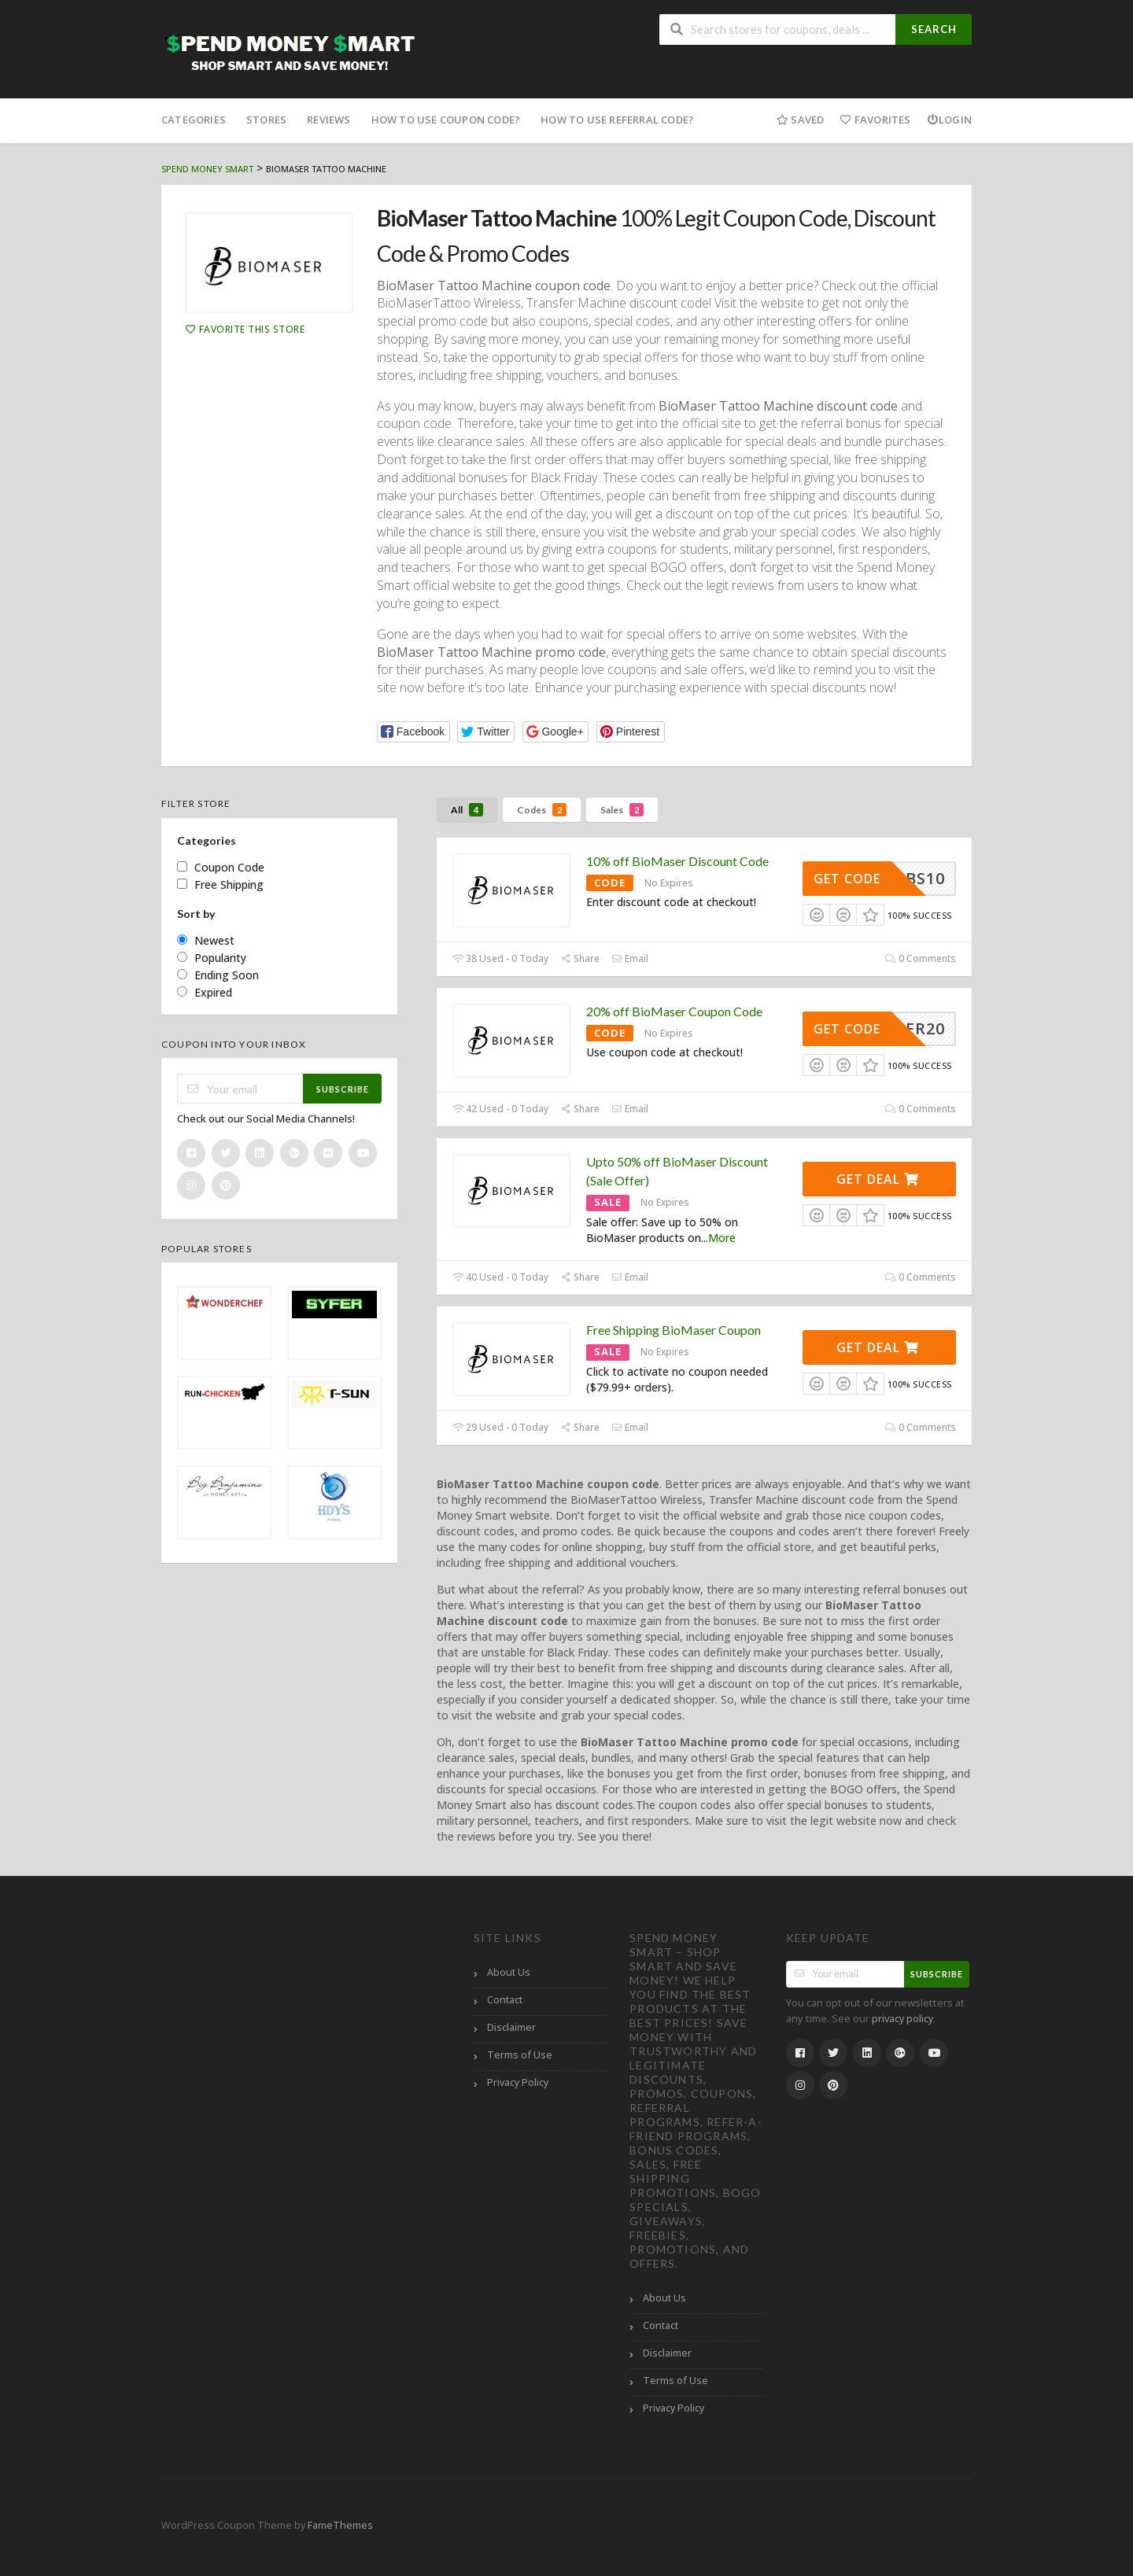  Describe the element at coordinates (617, 119) in the screenshot. I see `How to Use Referral Code?` at that location.